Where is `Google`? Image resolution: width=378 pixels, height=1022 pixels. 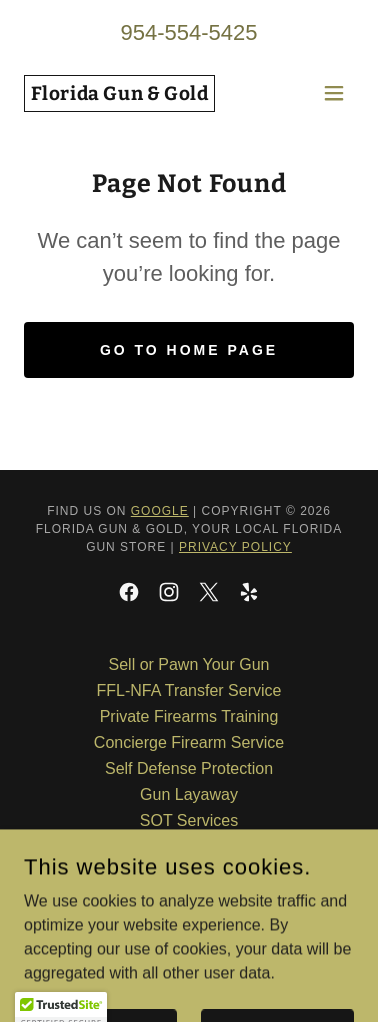
Google is located at coordinates (160, 511).